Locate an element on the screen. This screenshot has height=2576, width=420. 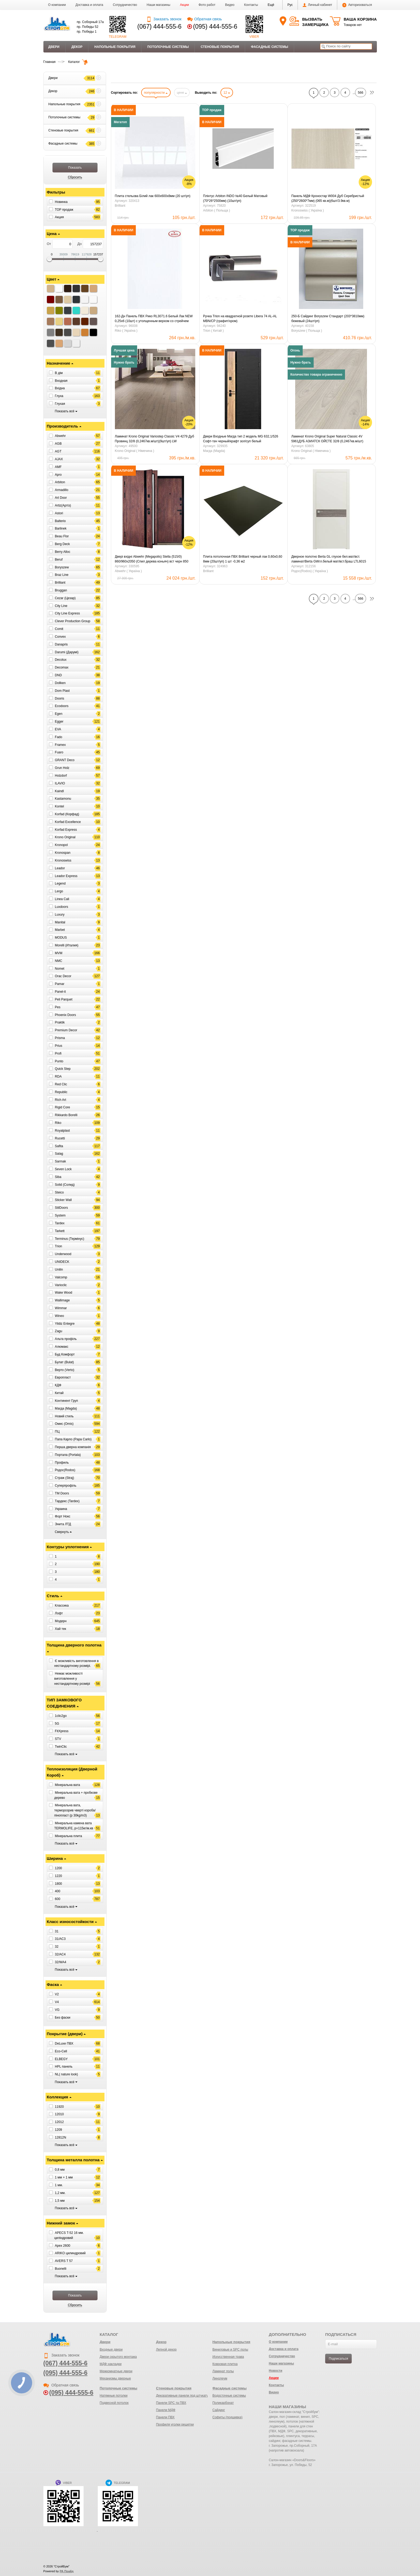
Dollken is located at coordinates (60, 683).